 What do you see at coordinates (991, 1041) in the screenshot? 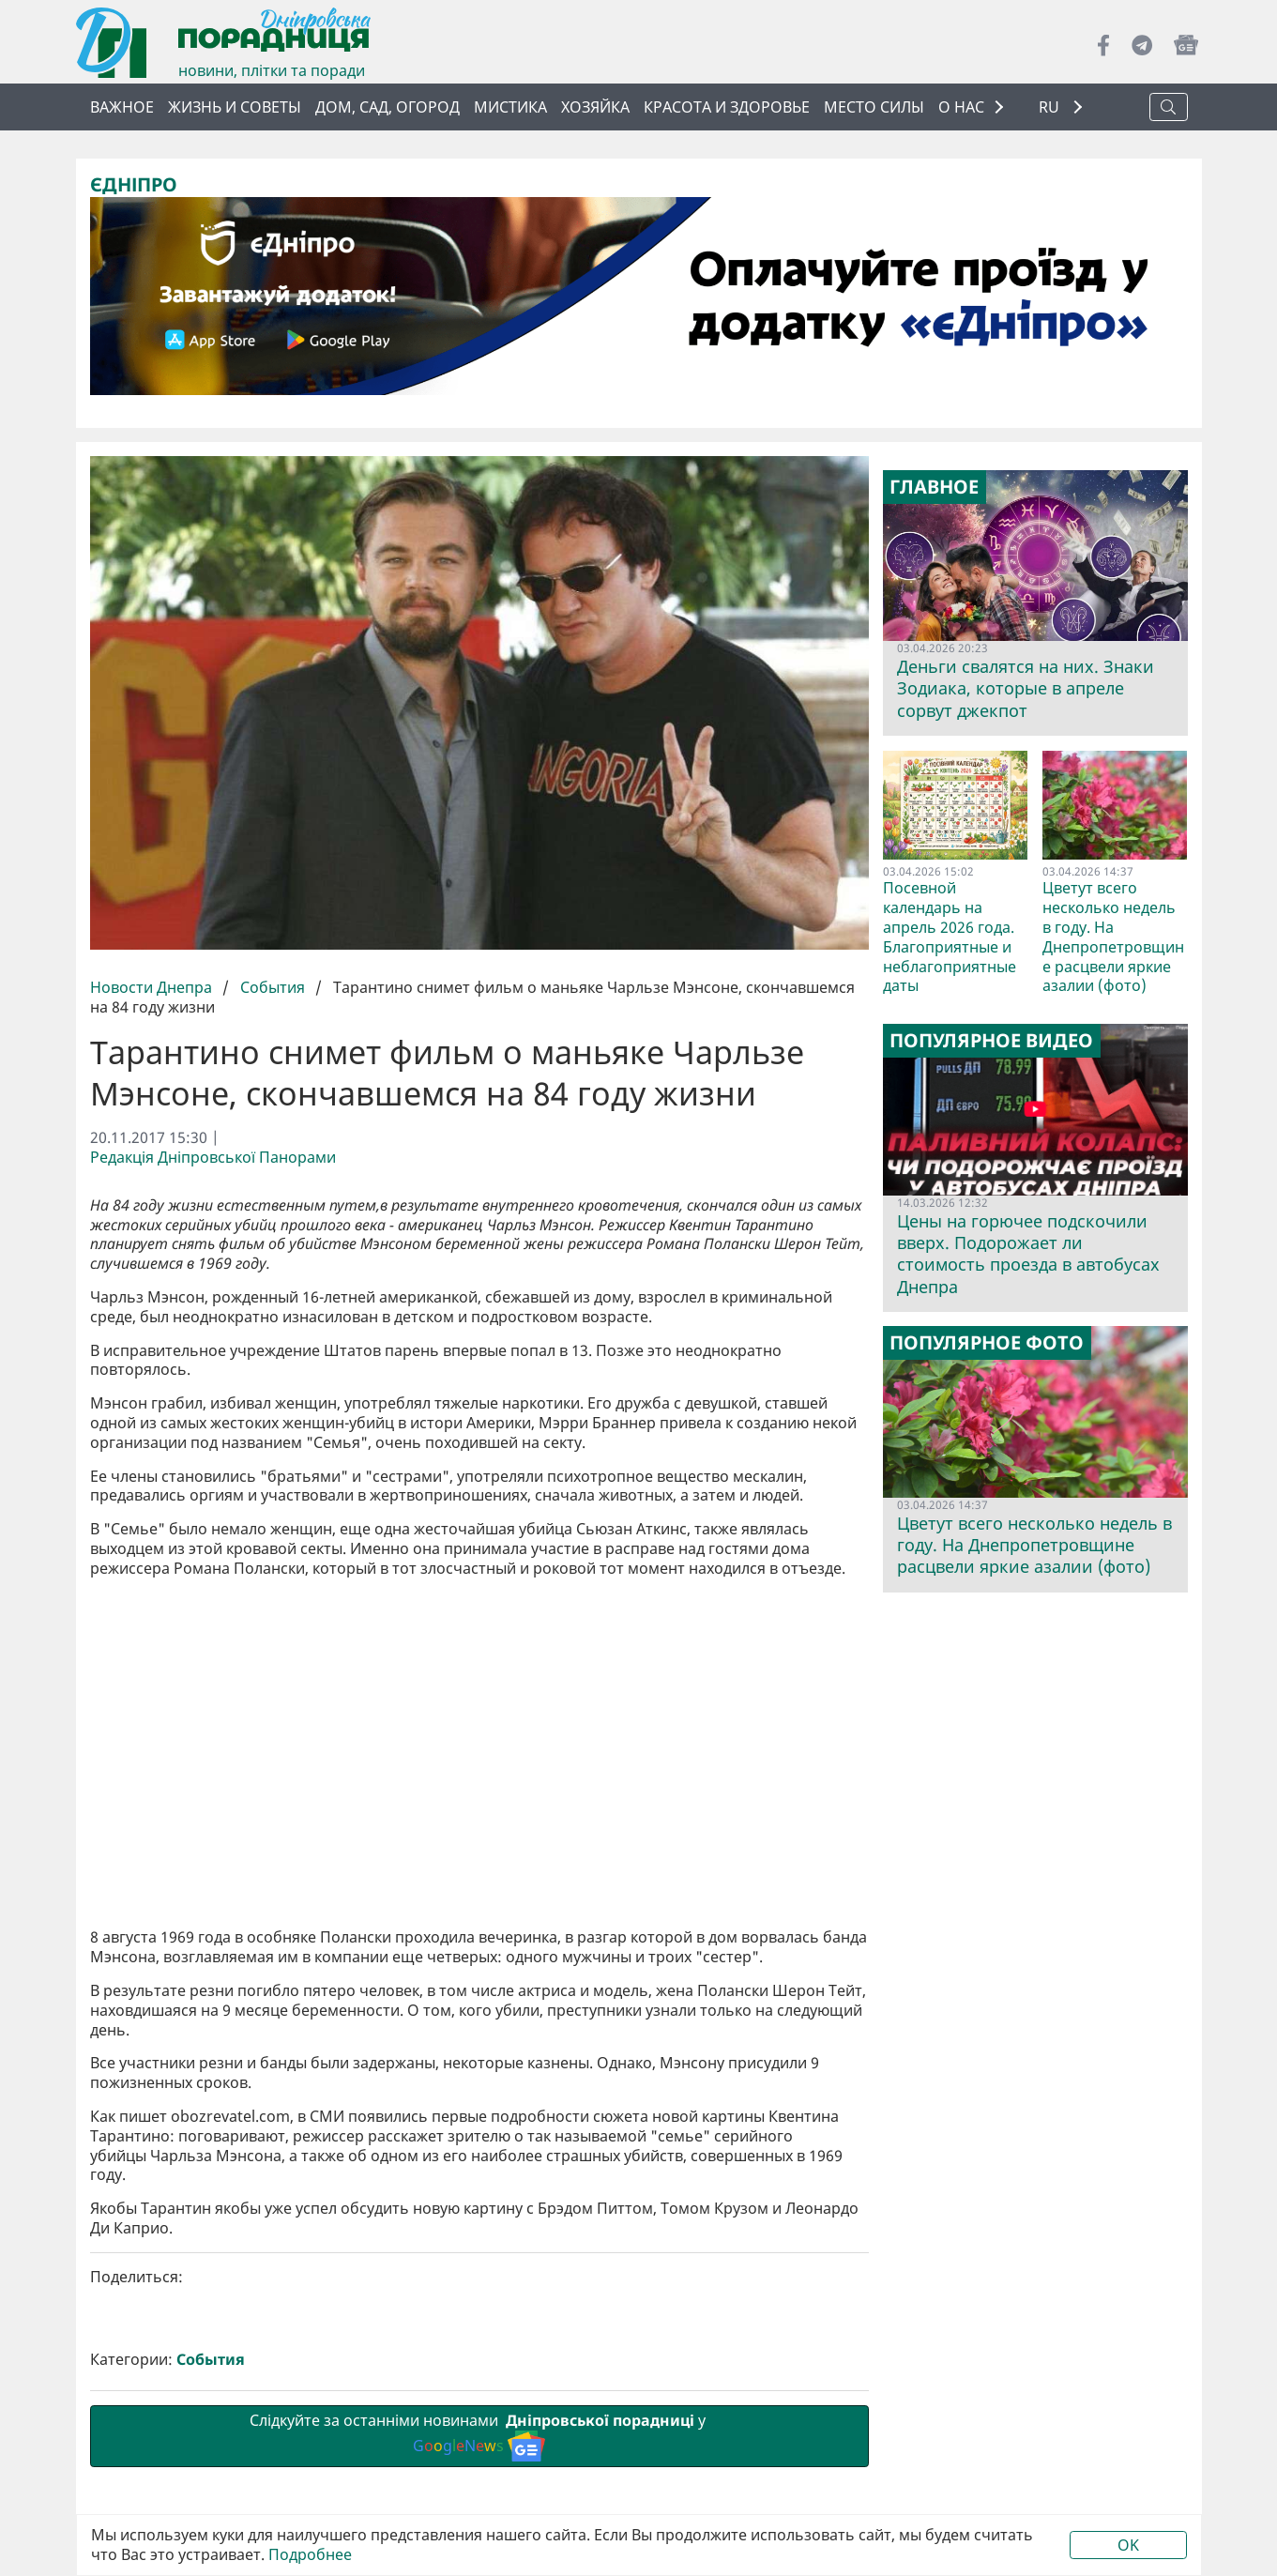
I see `Популярное видео` at bounding box center [991, 1041].